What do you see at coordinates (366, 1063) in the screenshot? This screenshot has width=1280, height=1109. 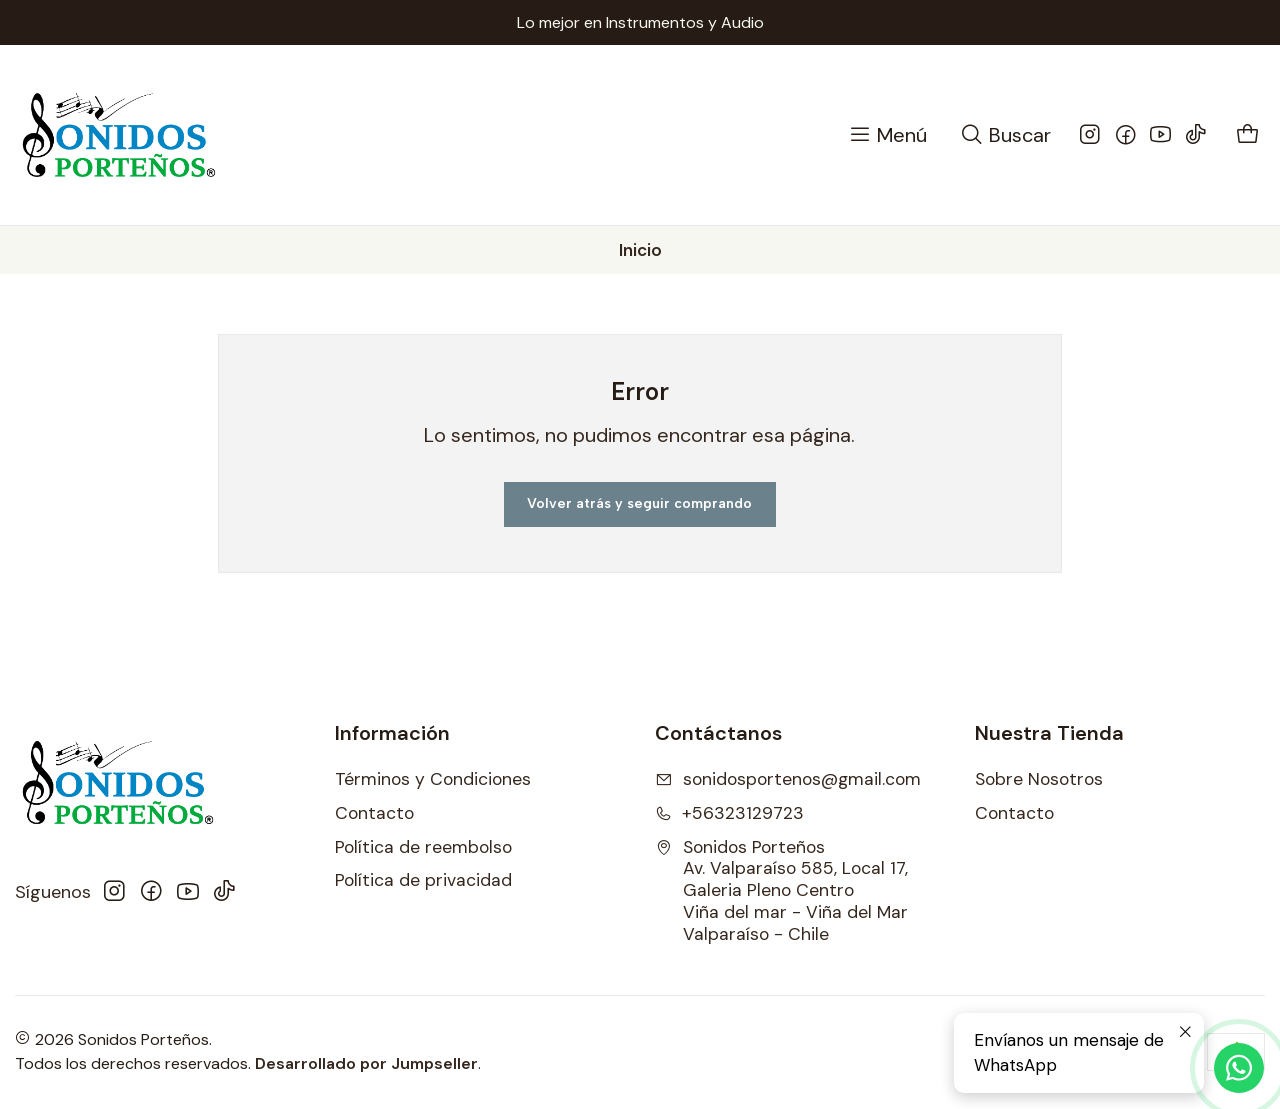 I see `Desarrollado por Jumpseller` at bounding box center [366, 1063].